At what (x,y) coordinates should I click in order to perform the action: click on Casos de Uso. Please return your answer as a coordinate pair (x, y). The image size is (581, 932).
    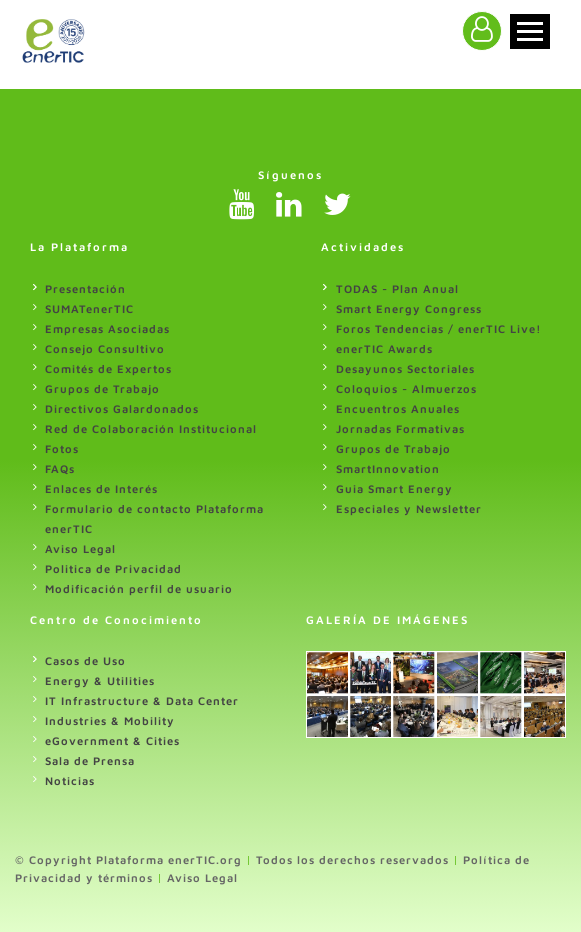
    Looking at the image, I should click on (85, 660).